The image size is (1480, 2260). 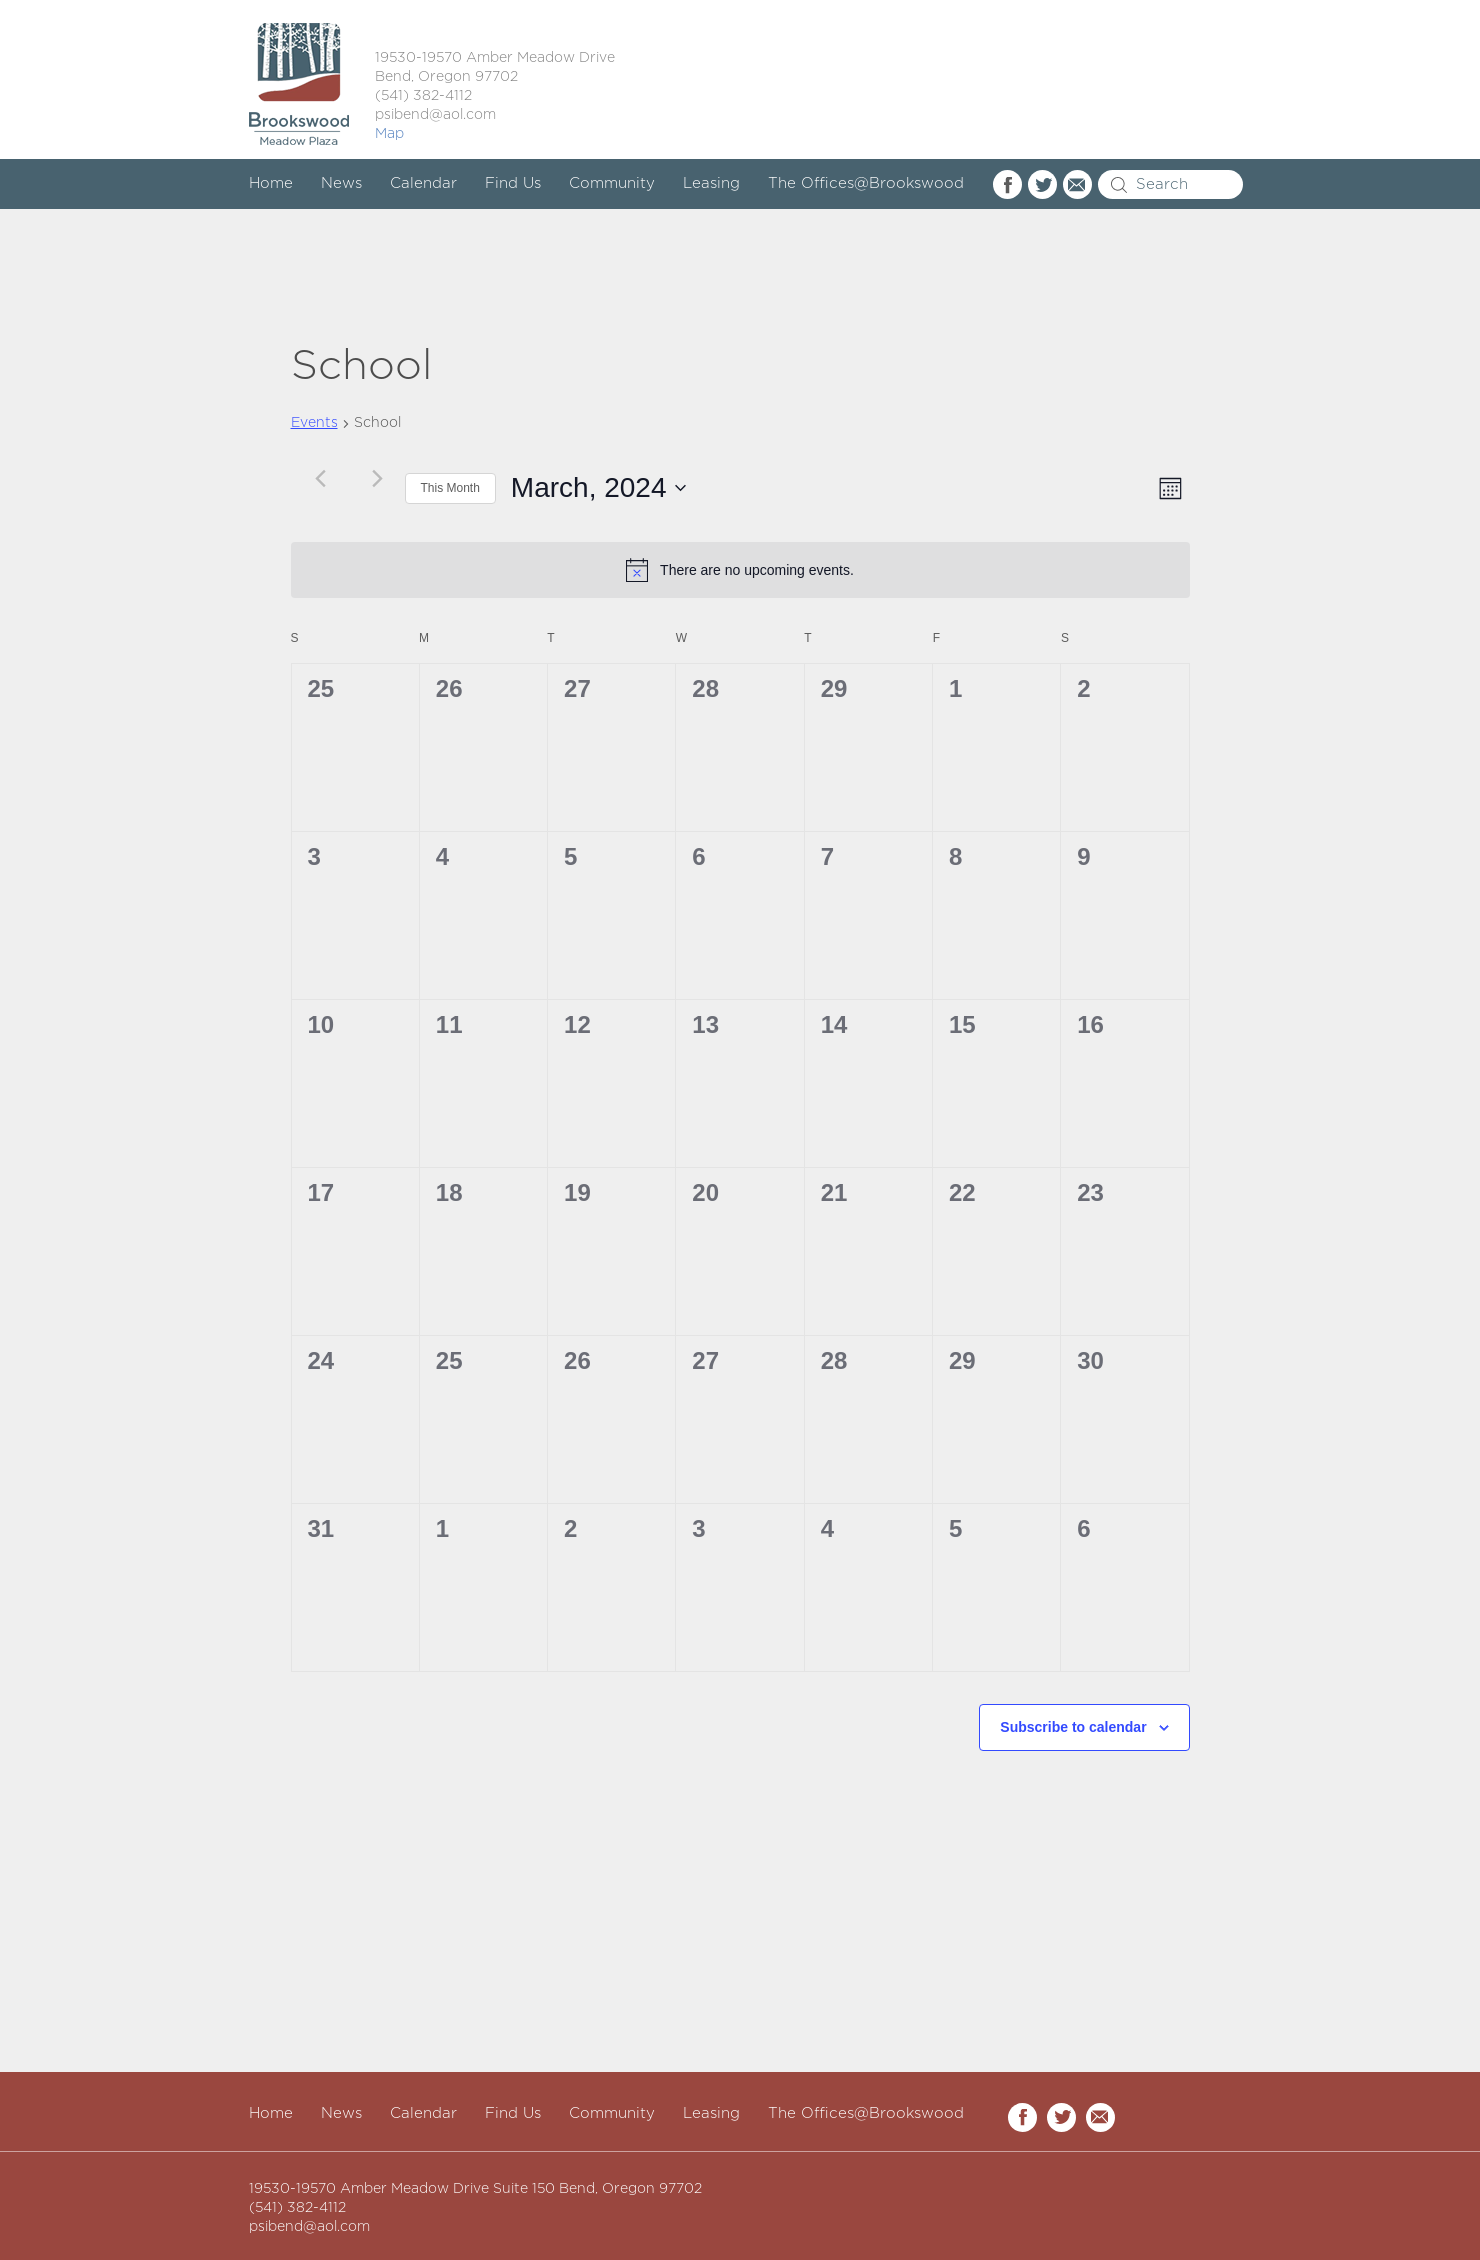 What do you see at coordinates (341, 183) in the screenshot?
I see `News` at bounding box center [341, 183].